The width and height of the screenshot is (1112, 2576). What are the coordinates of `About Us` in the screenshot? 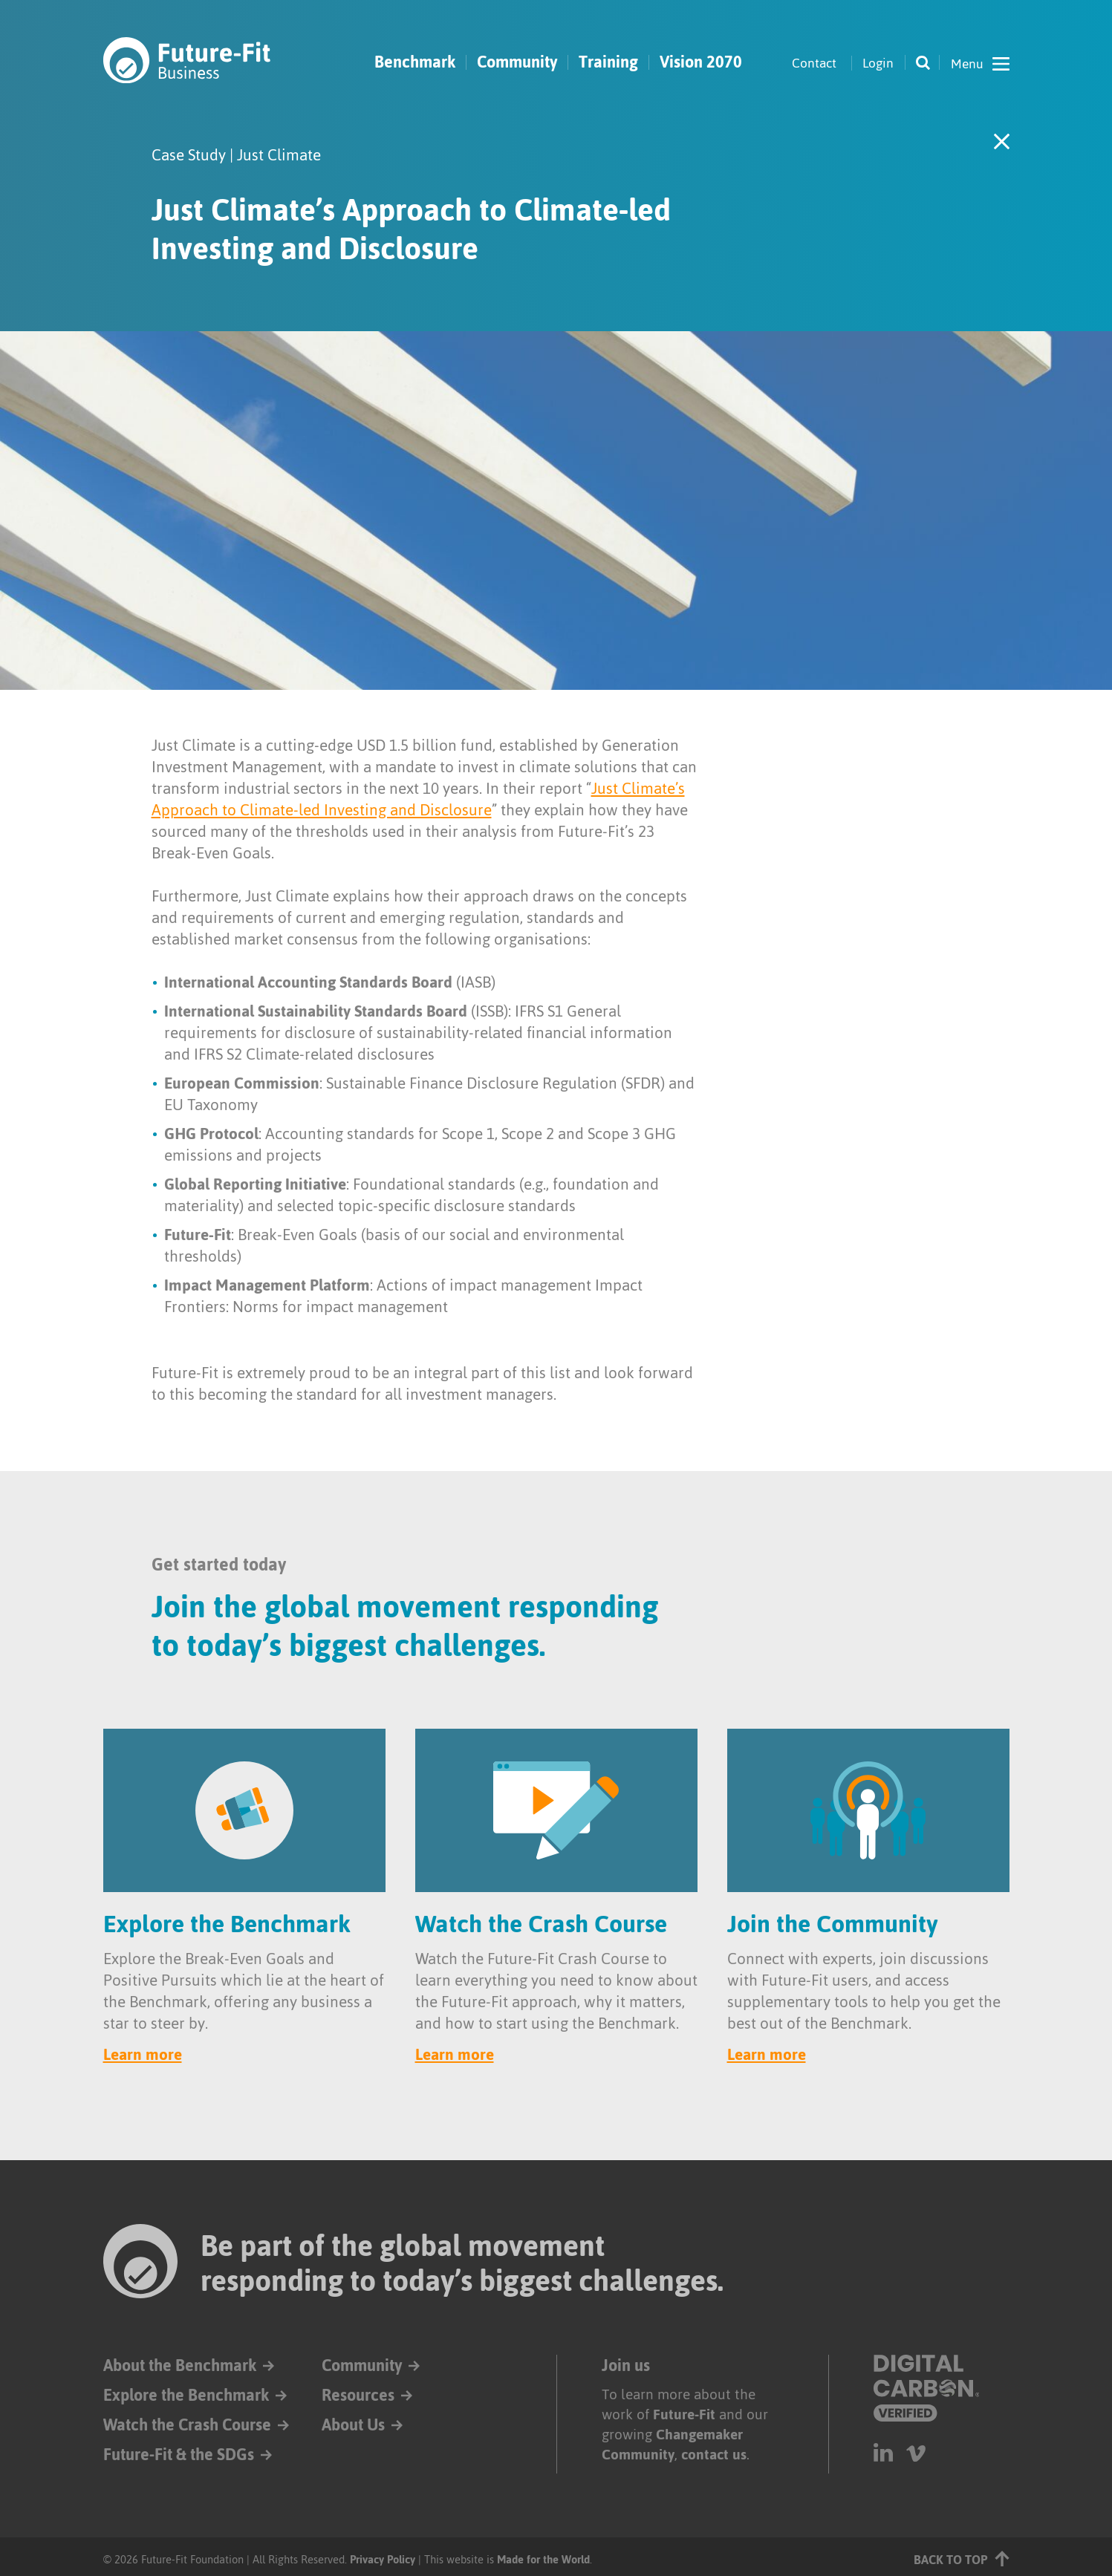 It's located at (353, 2425).